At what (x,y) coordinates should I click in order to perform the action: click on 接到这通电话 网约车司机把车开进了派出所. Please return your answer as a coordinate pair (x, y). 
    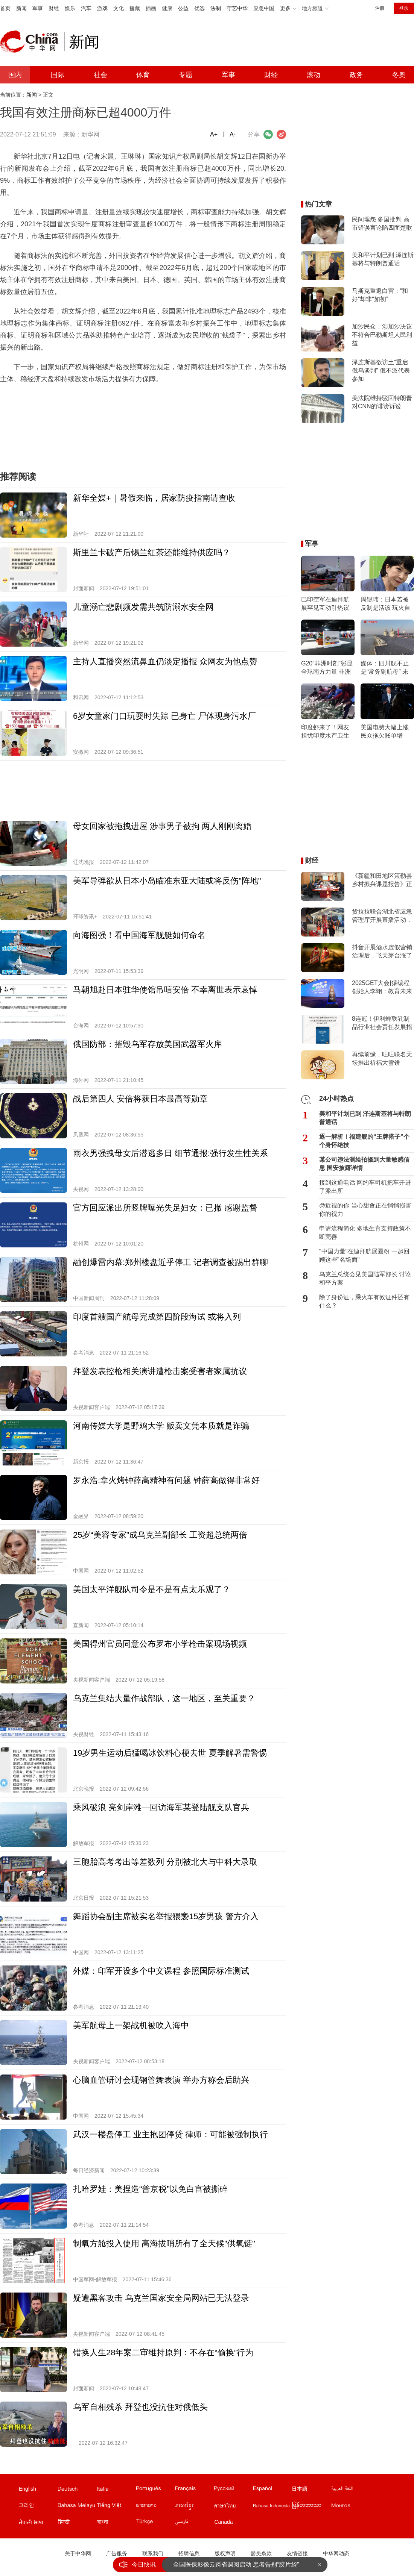
    Looking at the image, I should click on (365, 1186).